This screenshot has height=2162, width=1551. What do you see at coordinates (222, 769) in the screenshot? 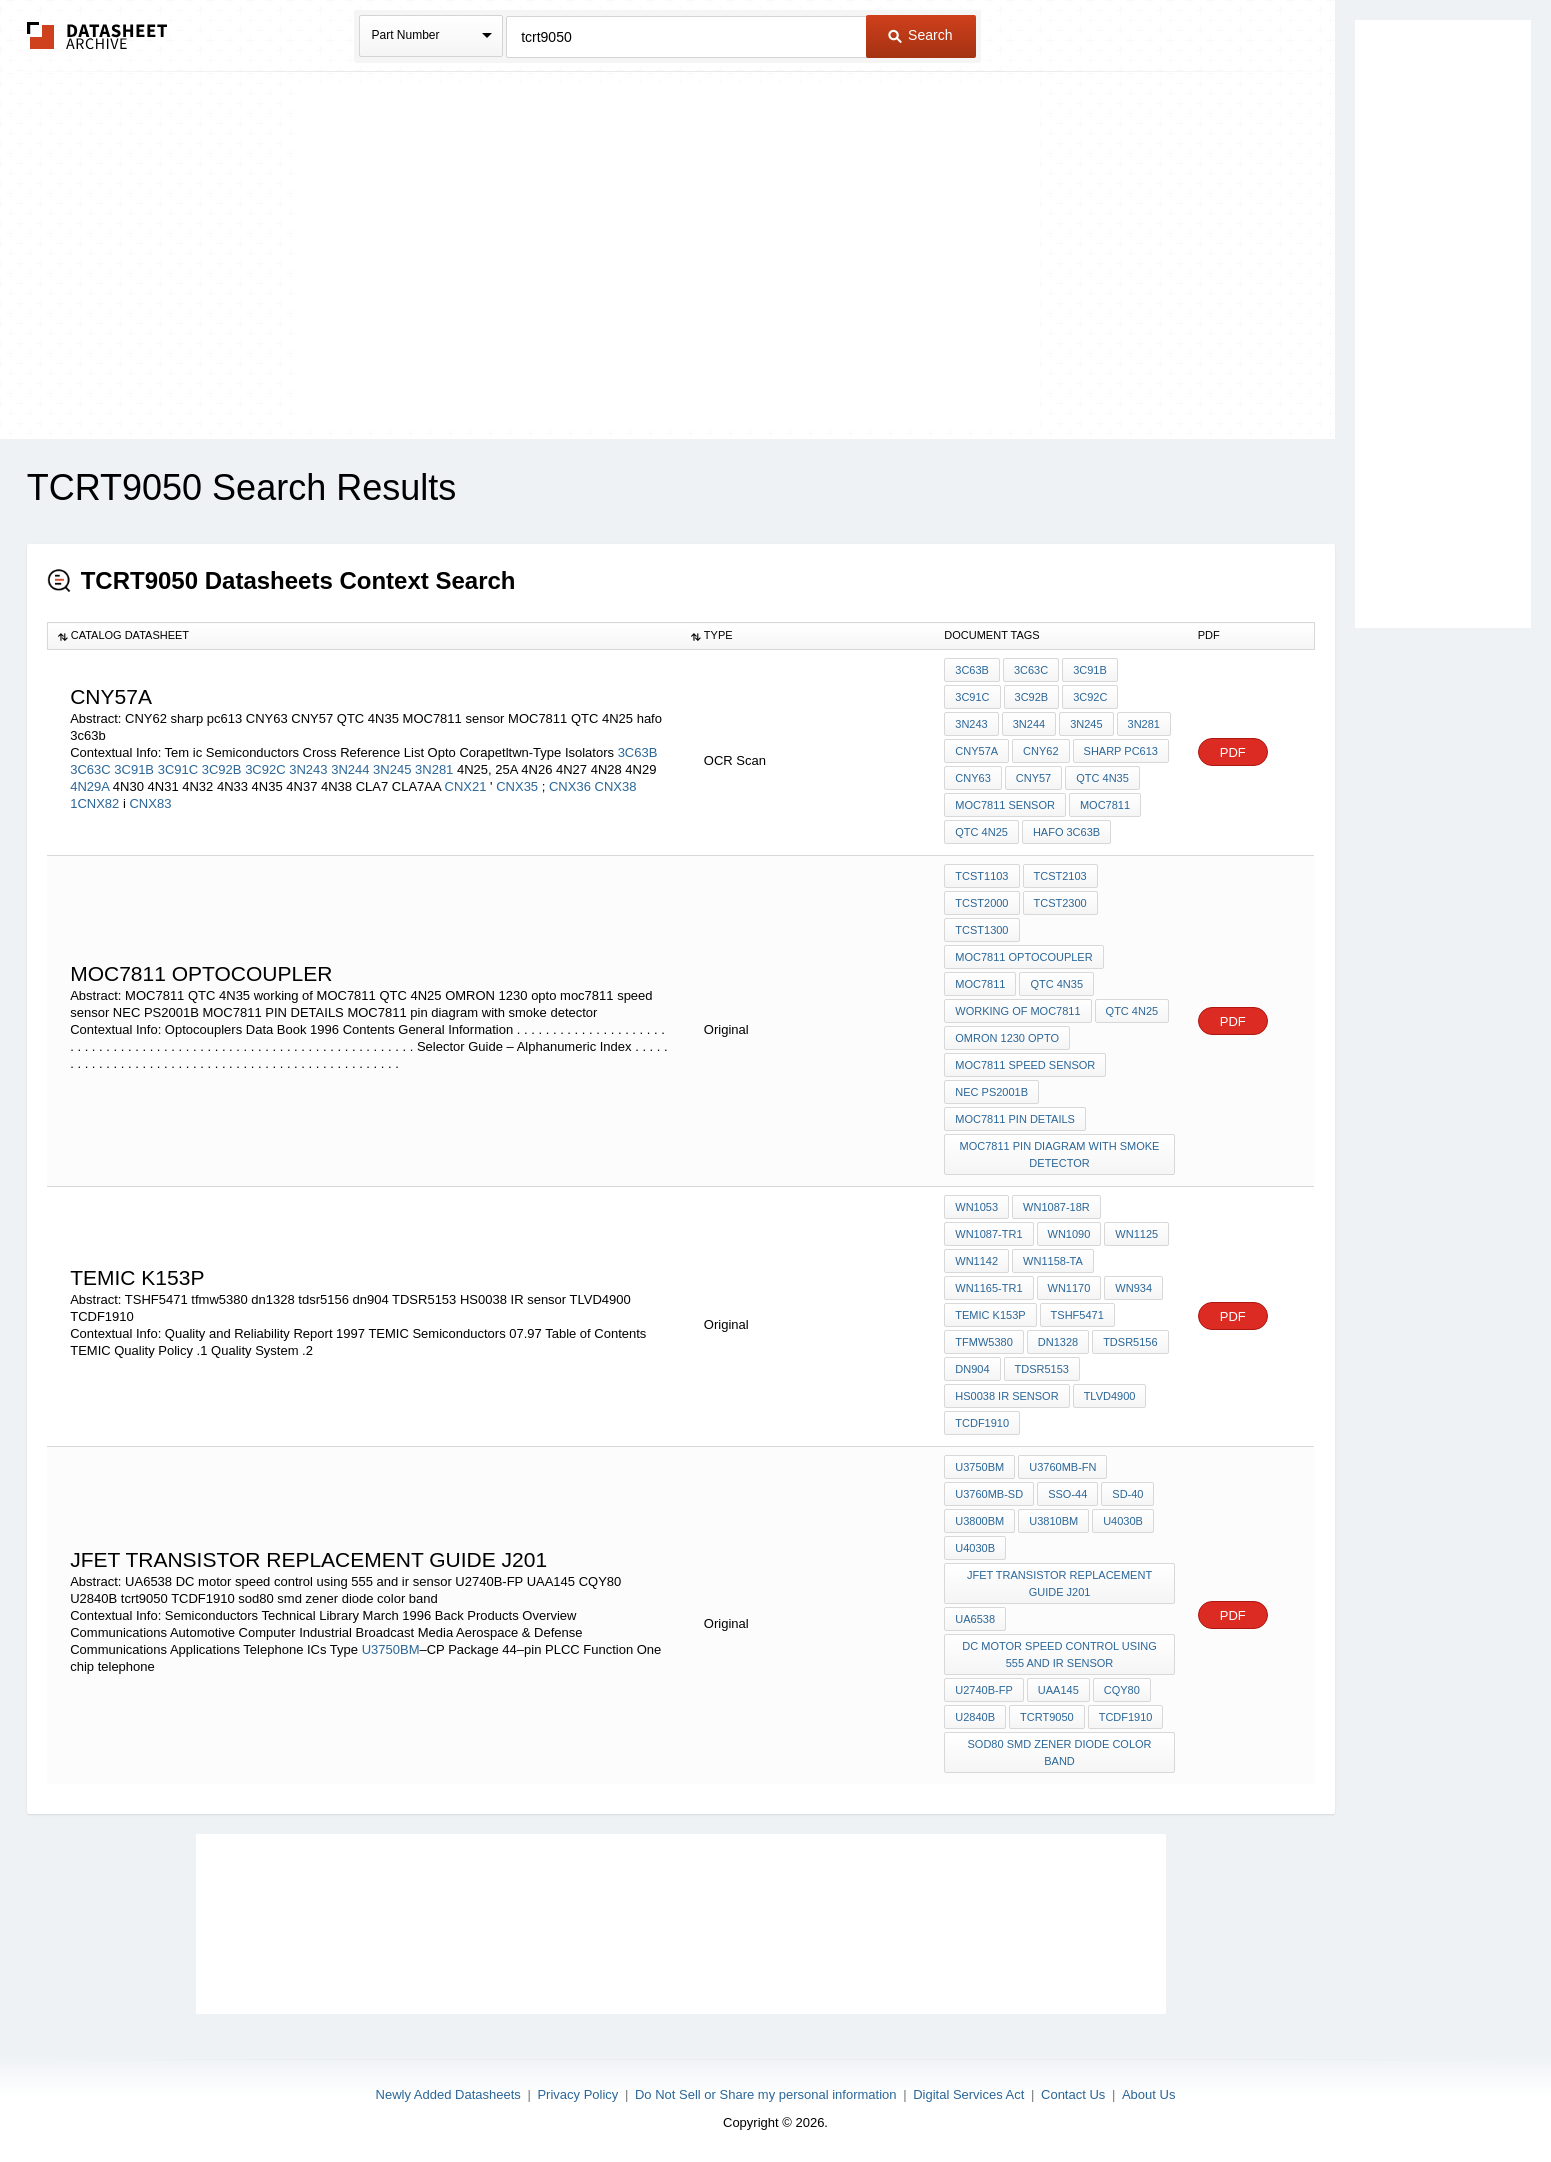
I see `3C92B` at bounding box center [222, 769].